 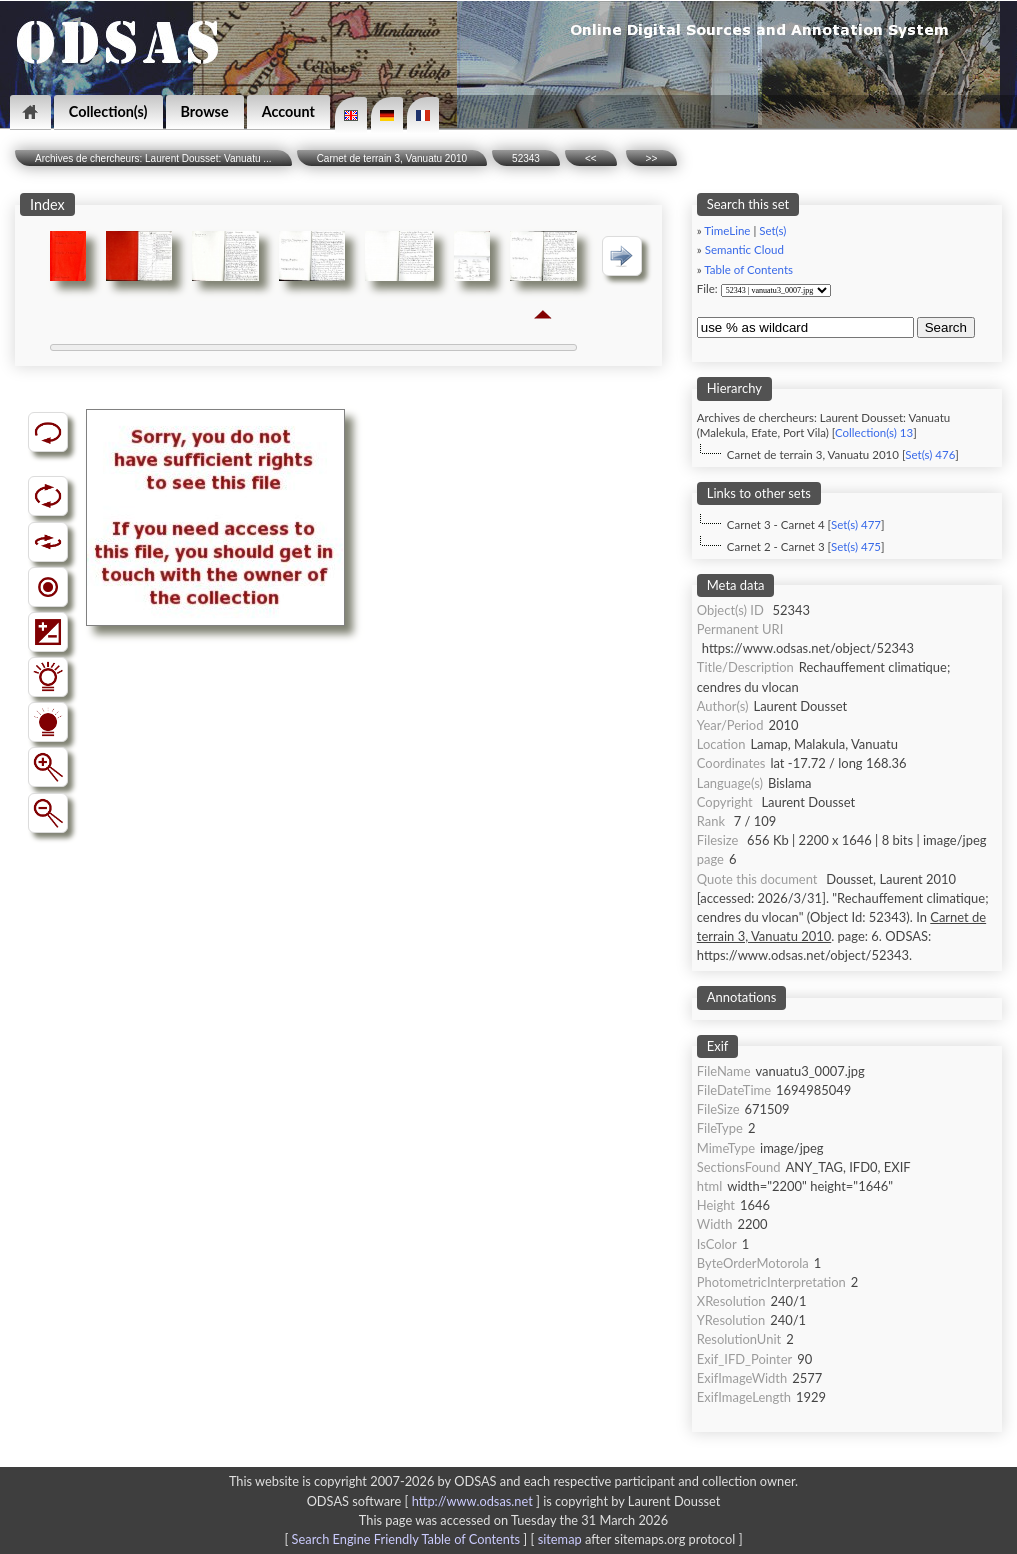 I want to click on Search Engine Friendly Table of Contents, so click(x=406, y=1539).